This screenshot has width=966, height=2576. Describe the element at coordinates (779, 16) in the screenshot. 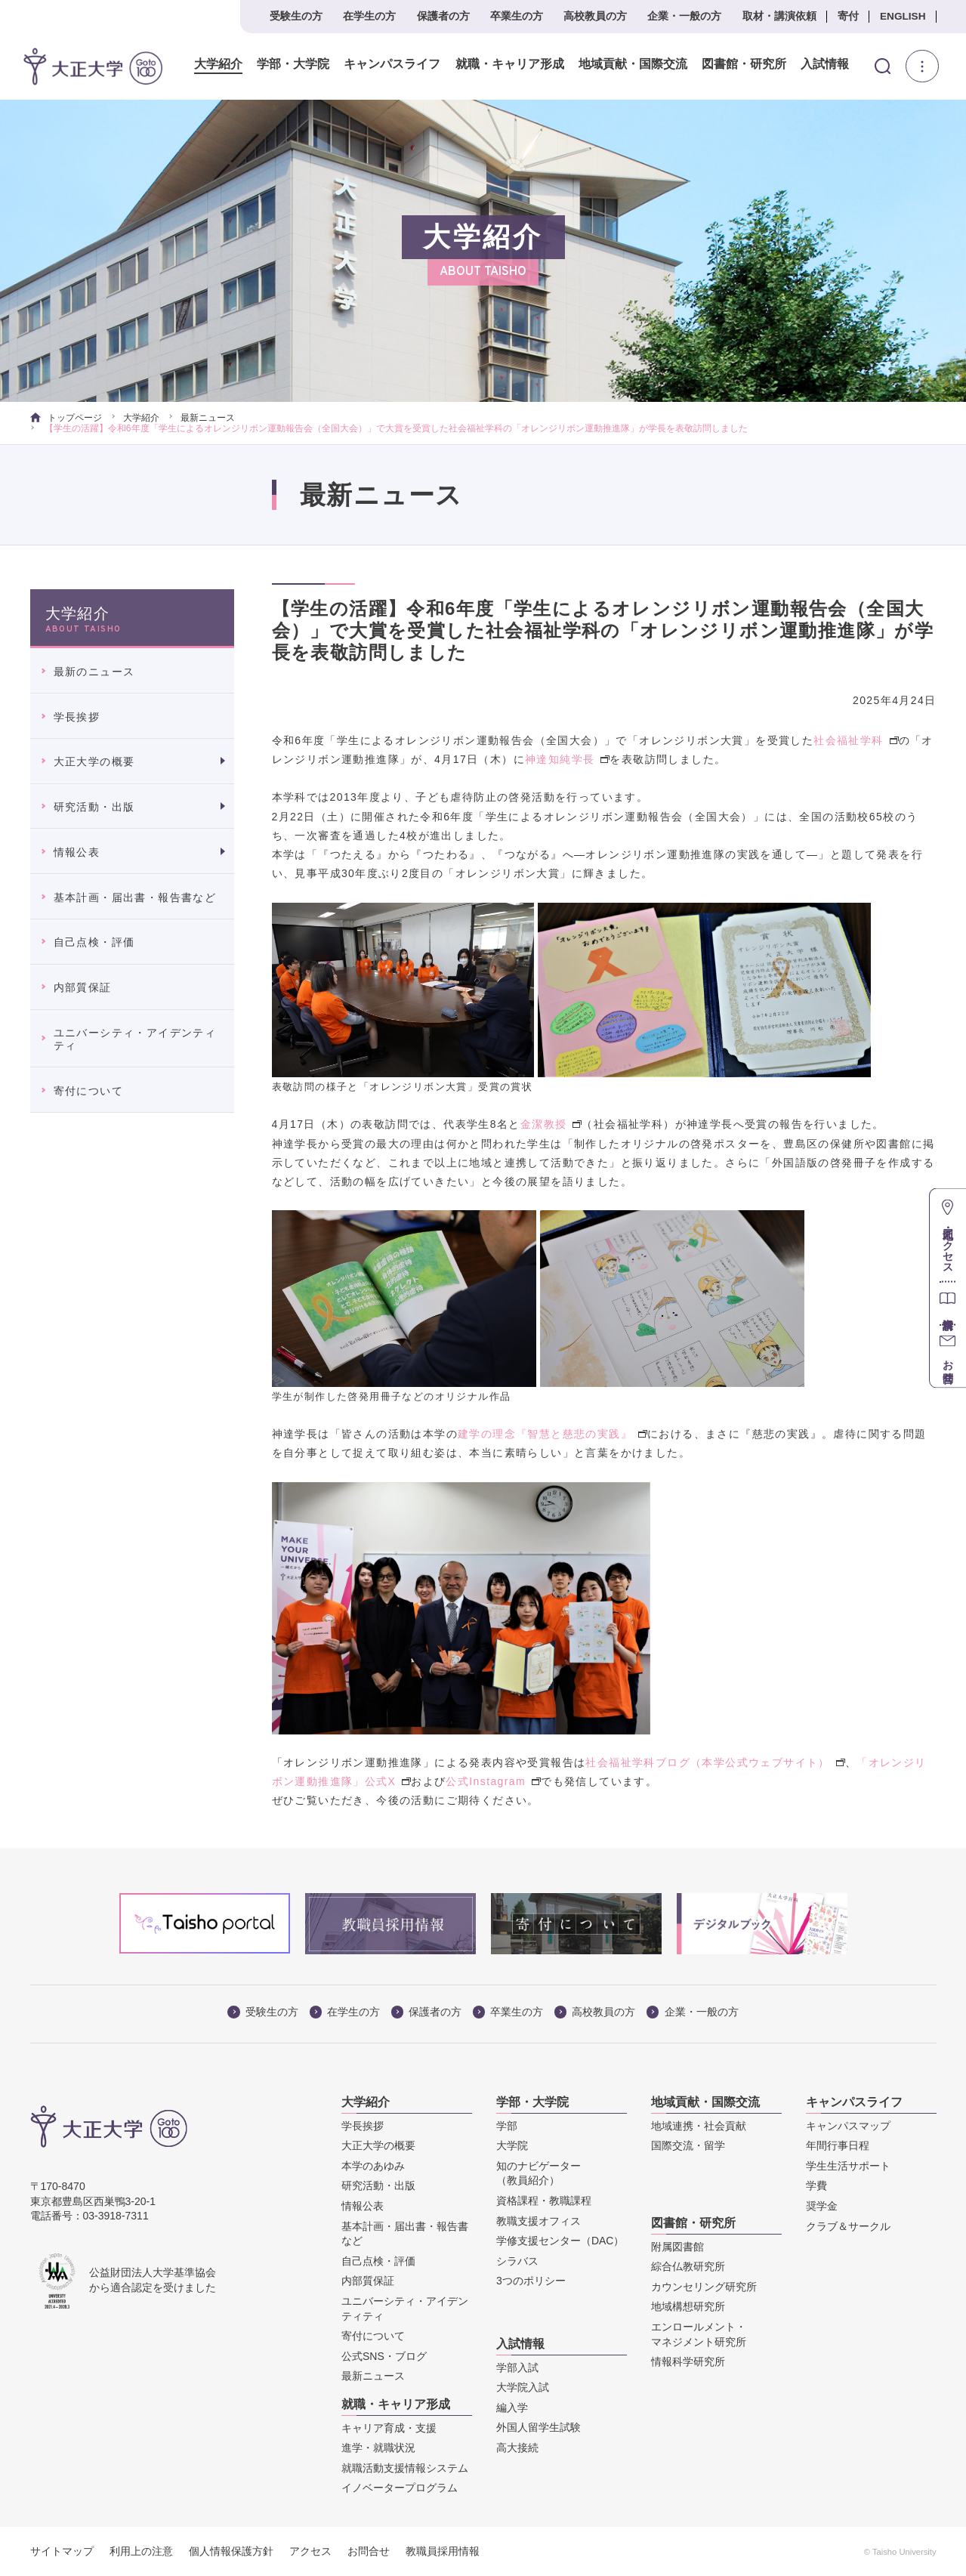

I see `取材・講演依頼` at that location.